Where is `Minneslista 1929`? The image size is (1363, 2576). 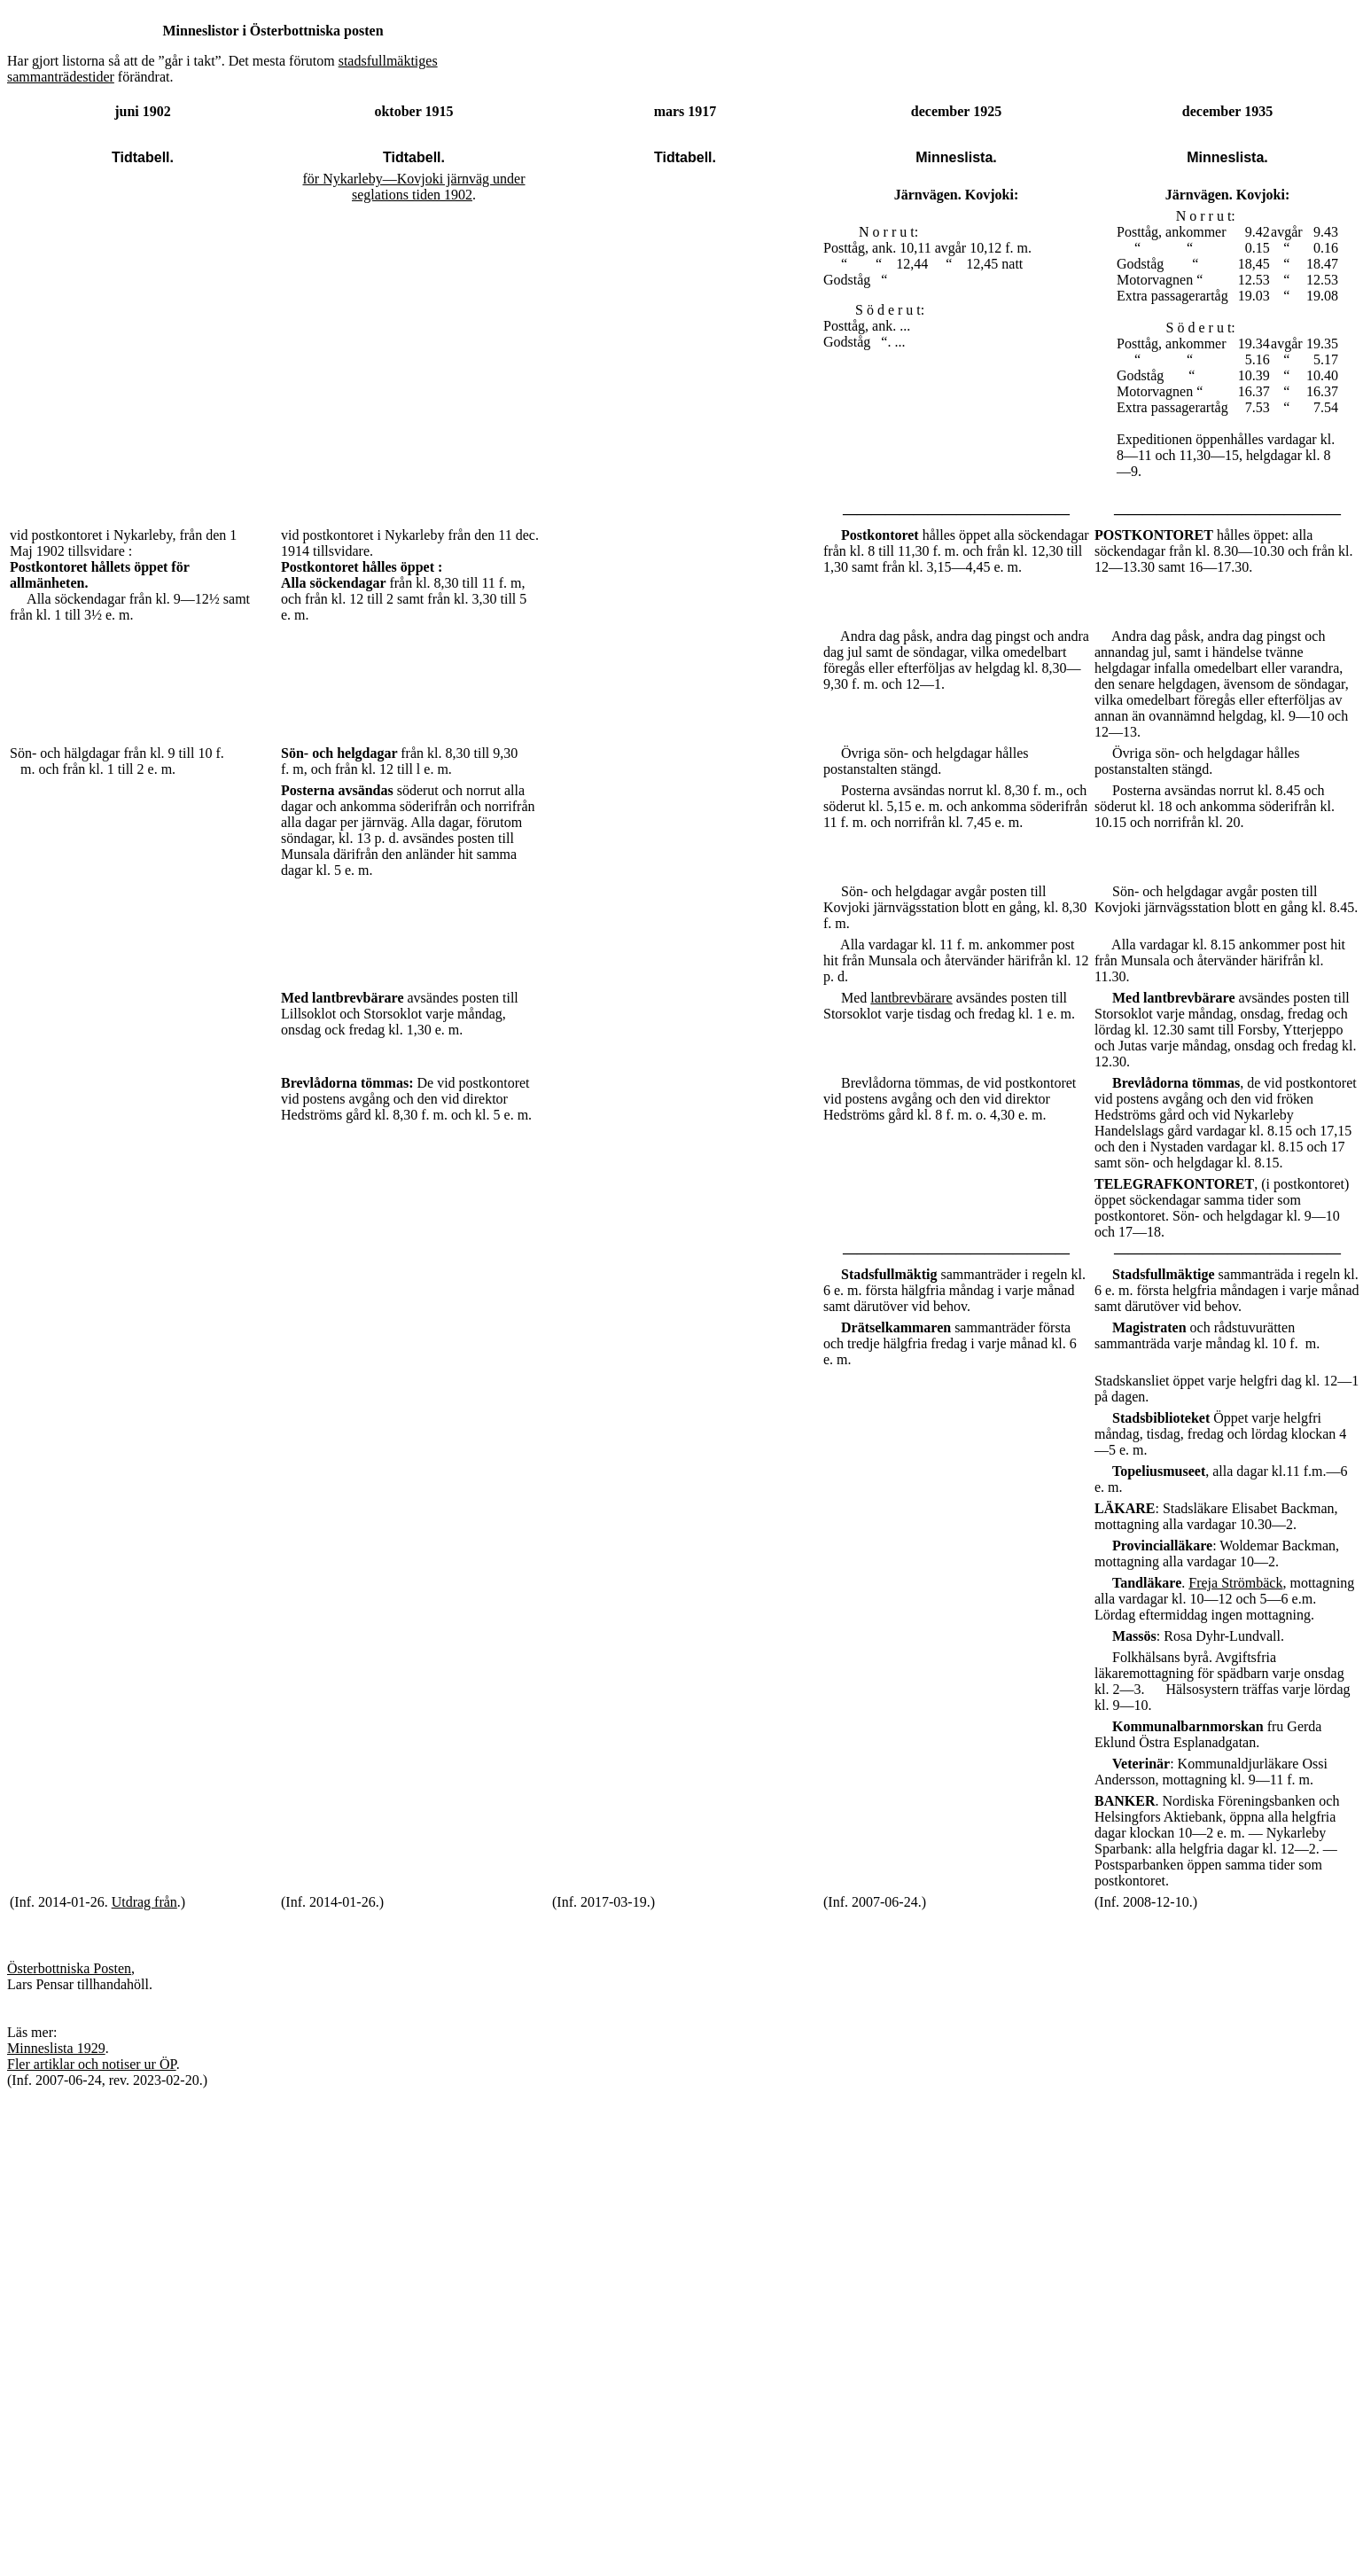 Minneslista 1929 is located at coordinates (56, 2048).